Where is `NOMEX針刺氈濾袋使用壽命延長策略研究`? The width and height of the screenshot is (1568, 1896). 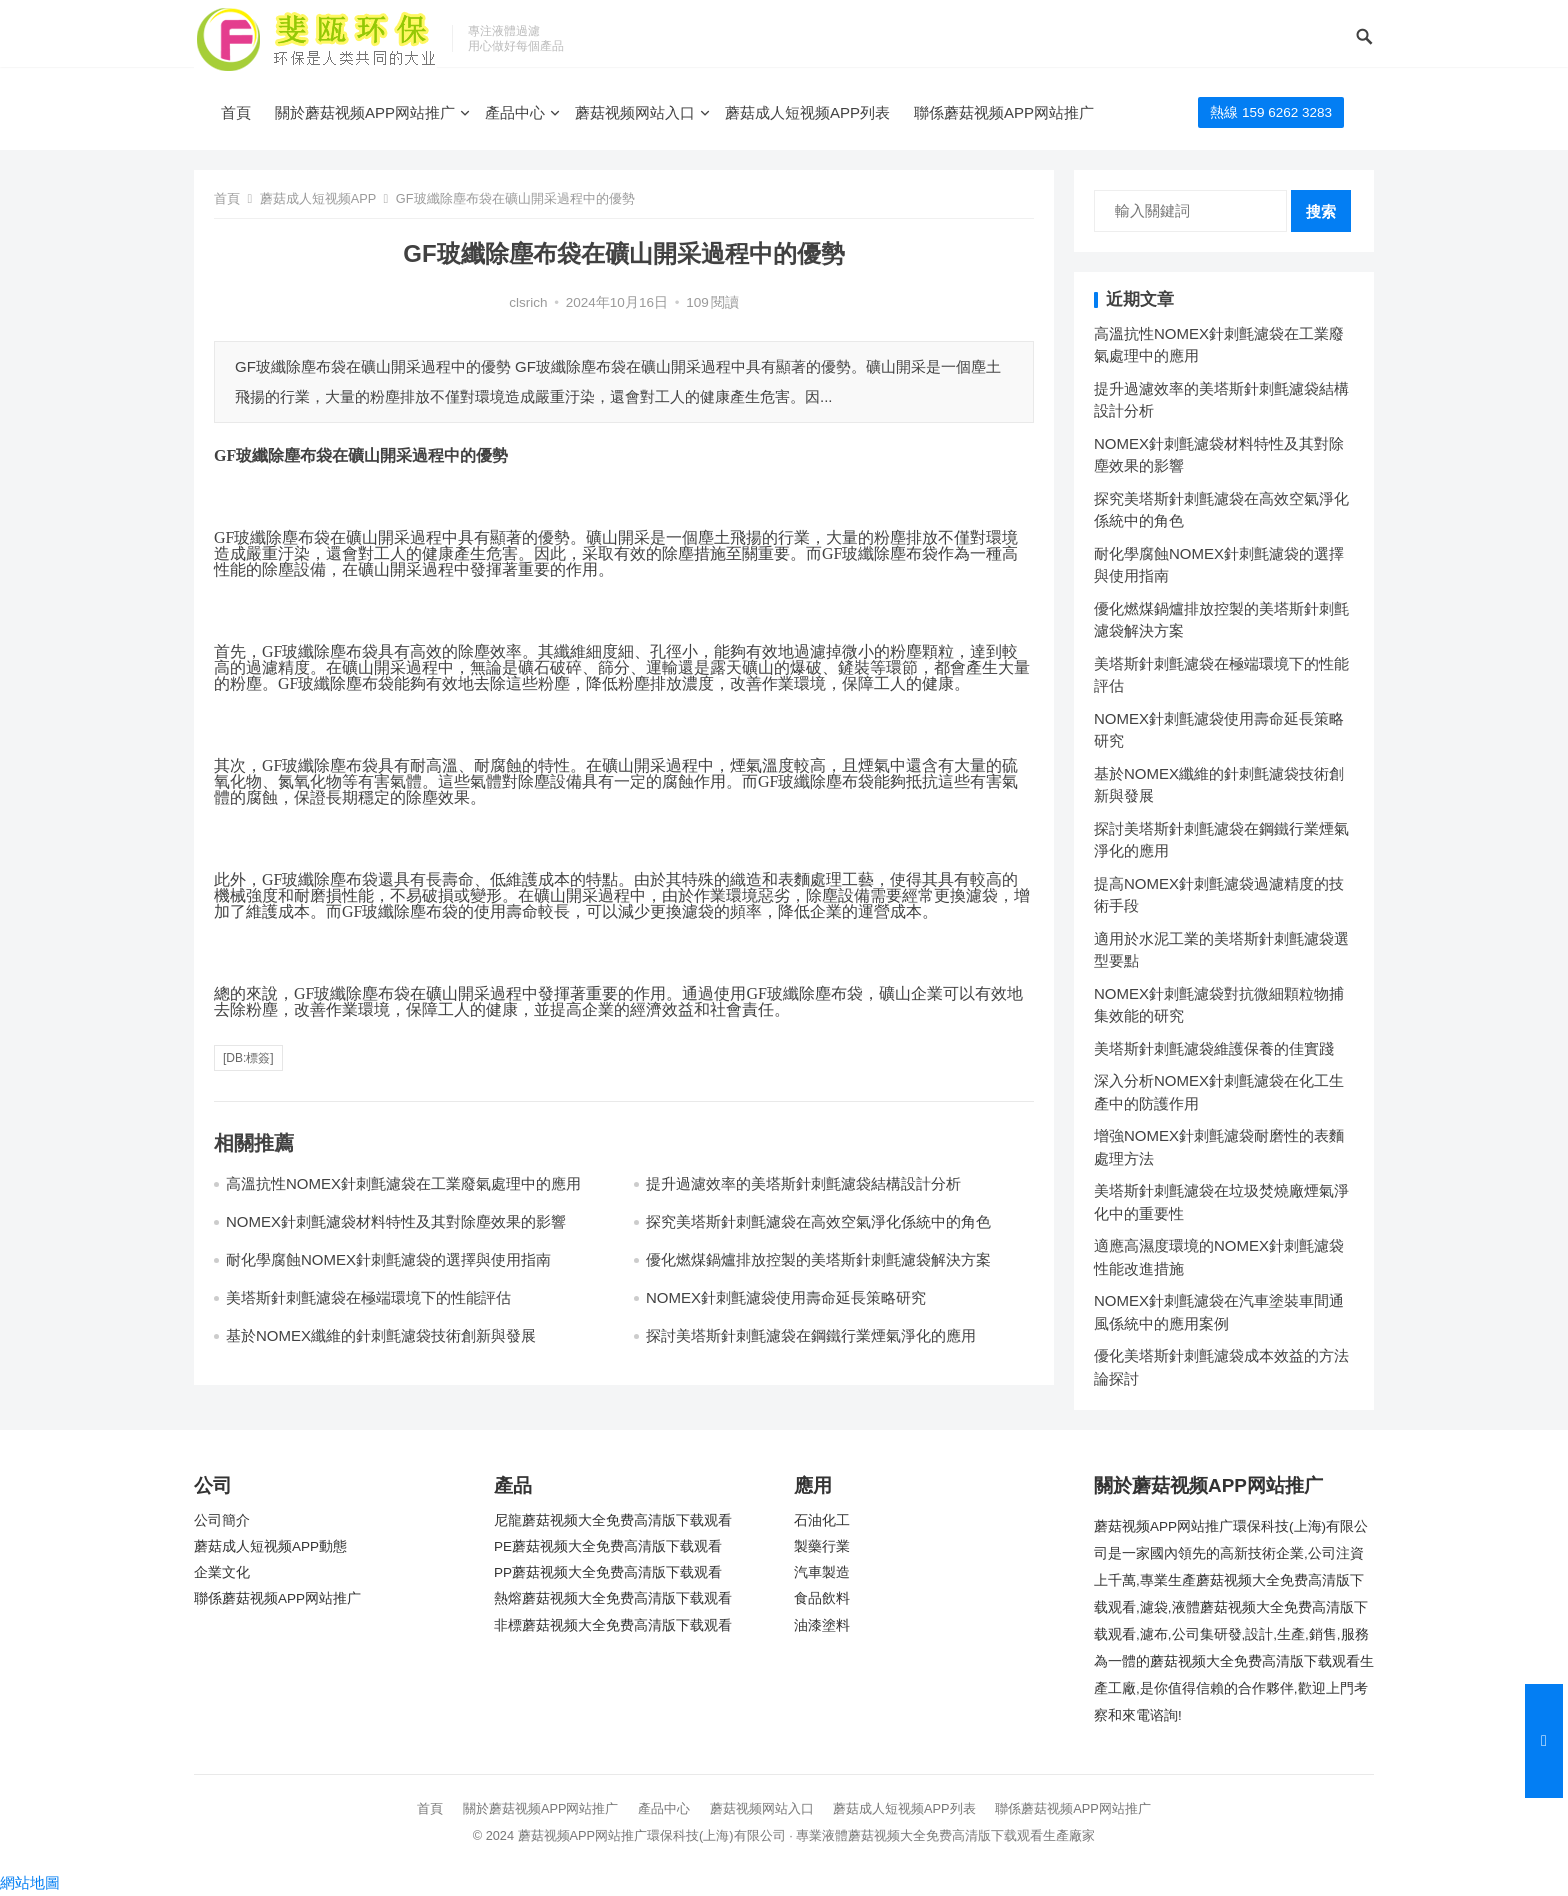
NOMEX針刺氈濾袋使用壽命延長策略研究 is located at coordinates (786, 1297).